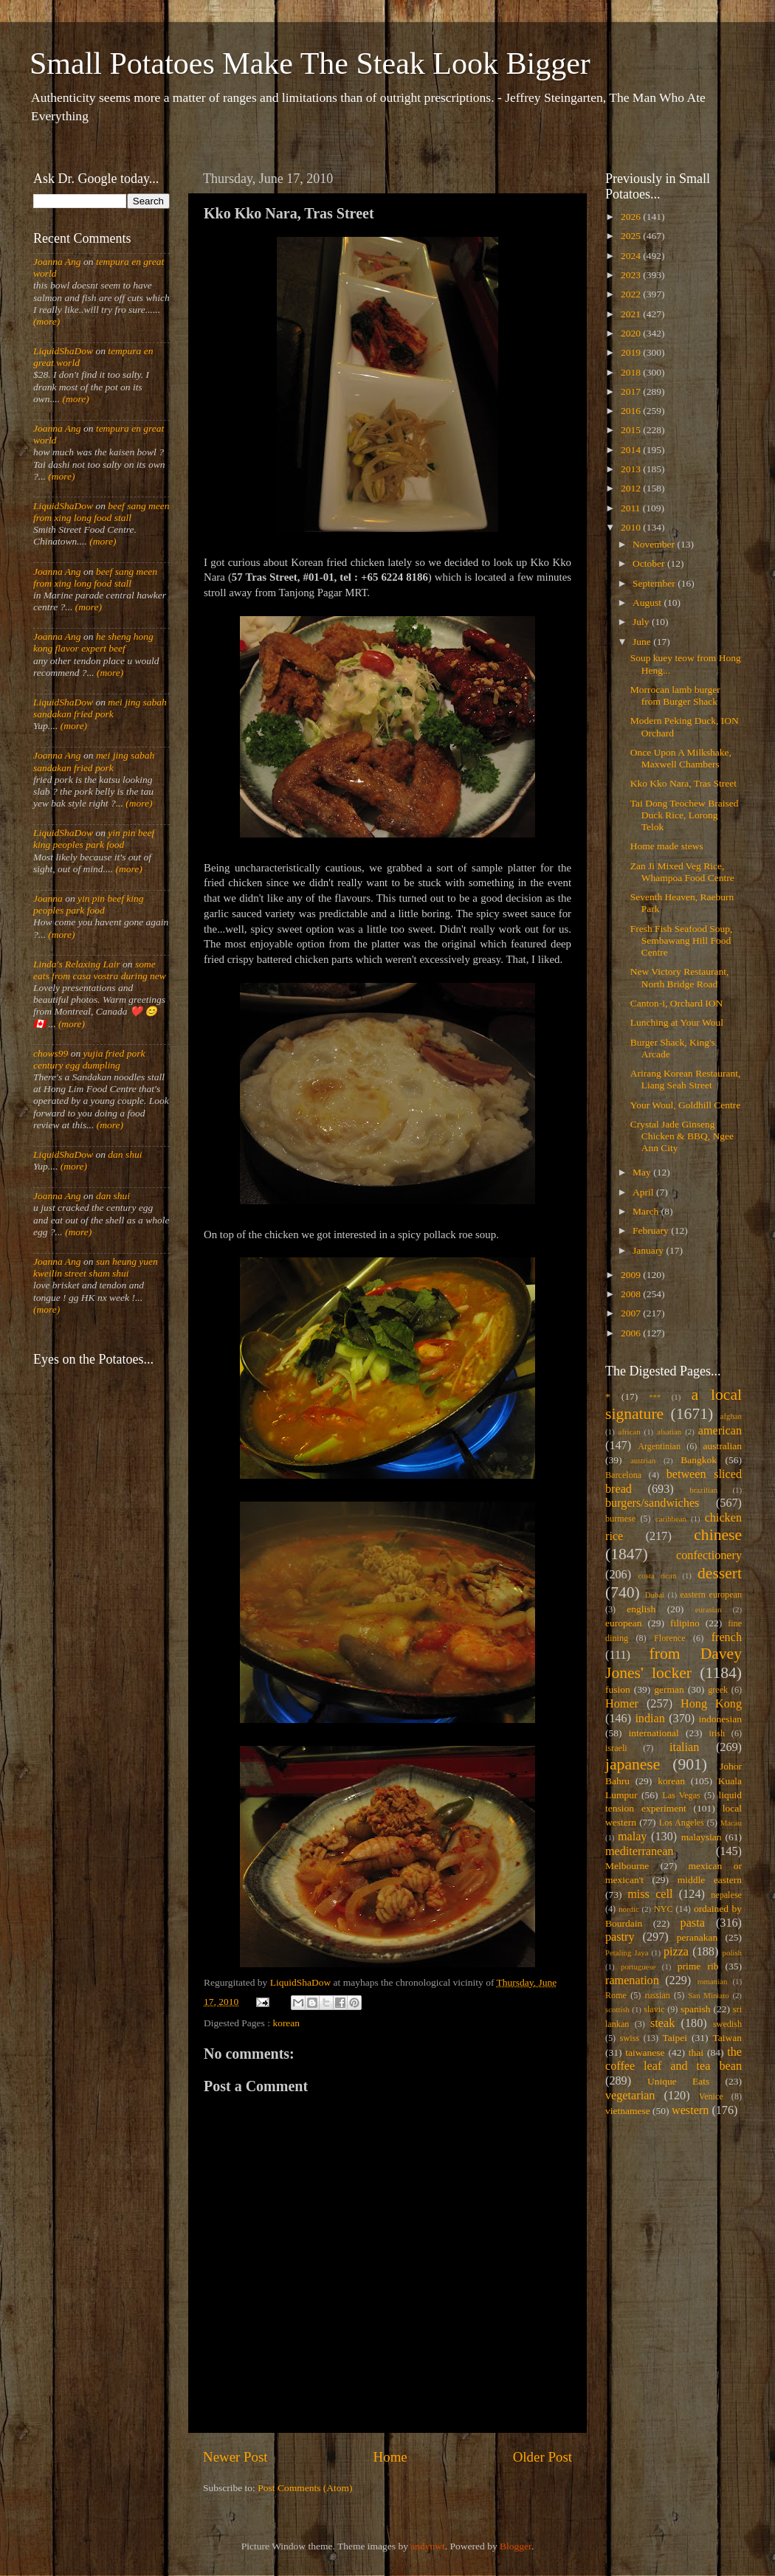 The height and width of the screenshot is (2576, 775). What do you see at coordinates (286, 2022) in the screenshot?
I see `korean` at bounding box center [286, 2022].